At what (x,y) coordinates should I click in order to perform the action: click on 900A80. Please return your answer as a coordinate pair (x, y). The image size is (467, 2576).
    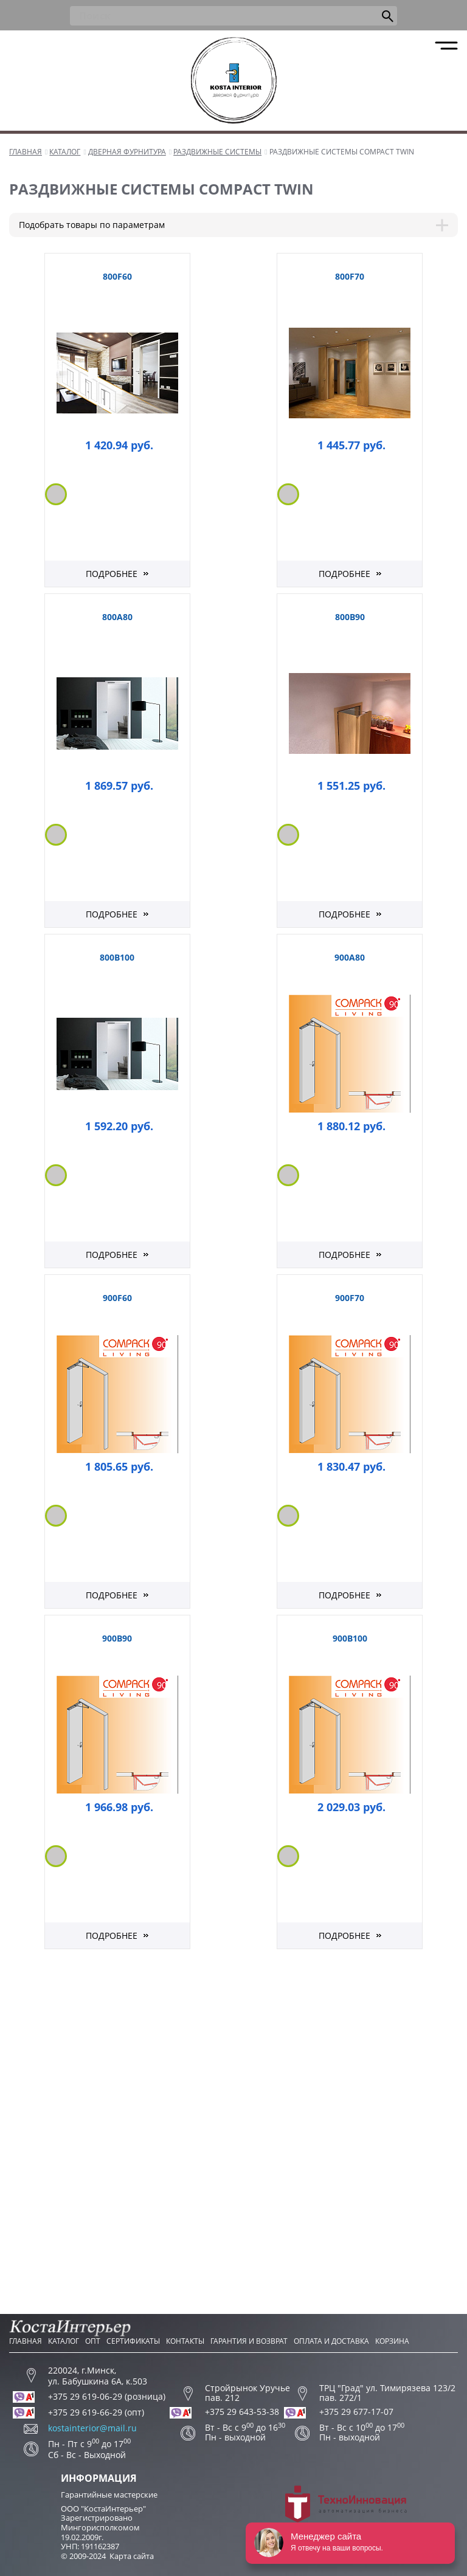
    Looking at the image, I should click on (349, 957).